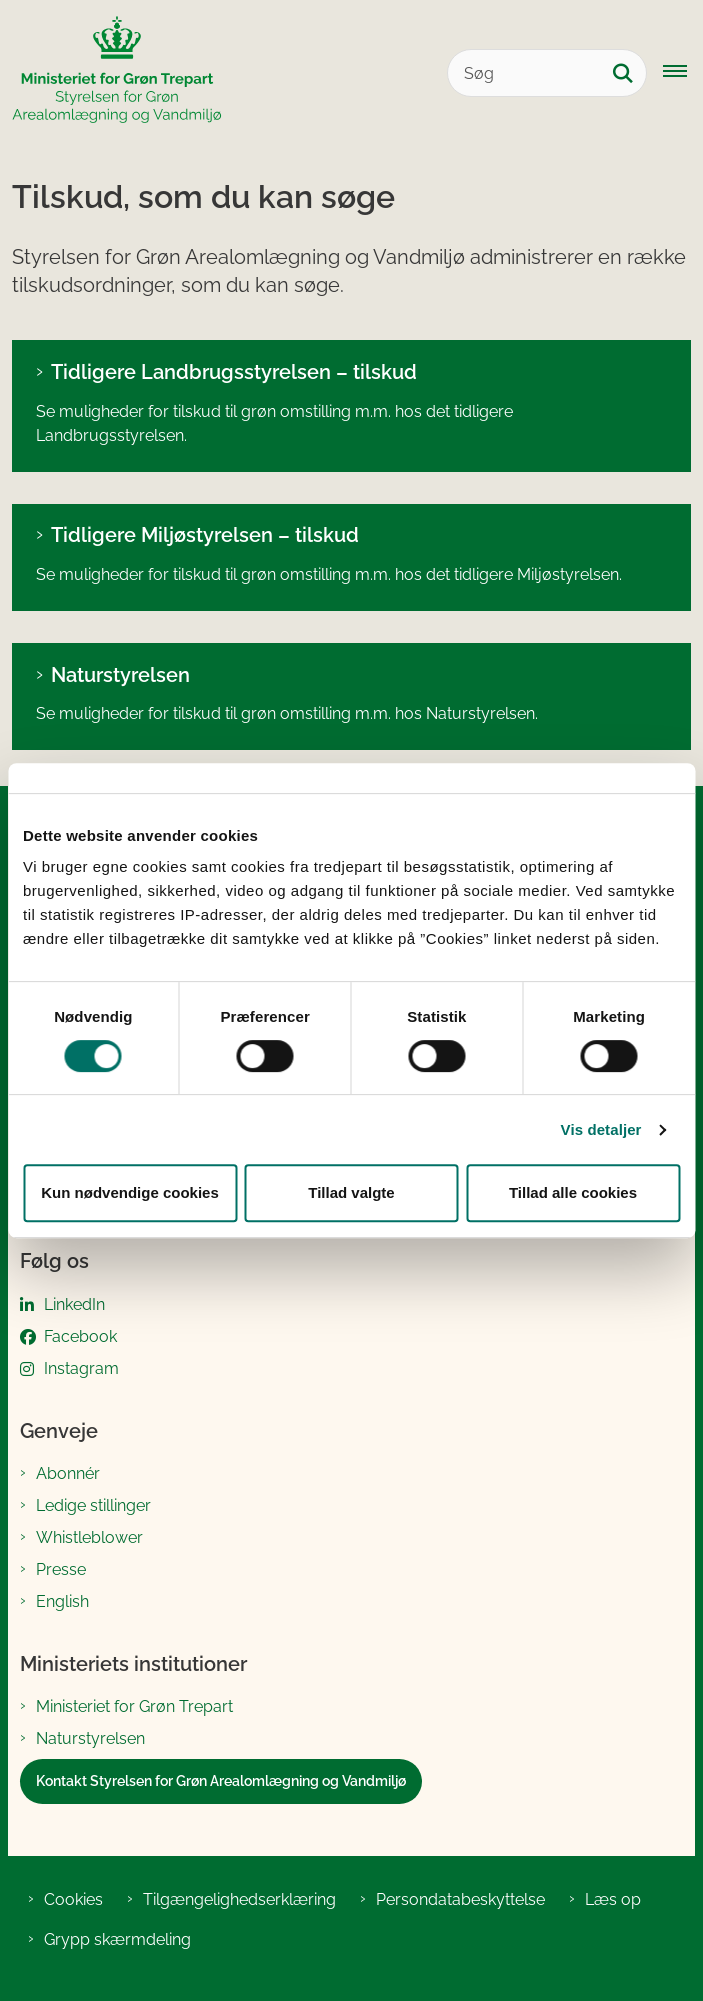 The height and width of the screenshot is (2001, 703). What do you see at coordinates (80, 1336) in the screenshot?
I see `Facebook` at bounding box center [80, 1336].